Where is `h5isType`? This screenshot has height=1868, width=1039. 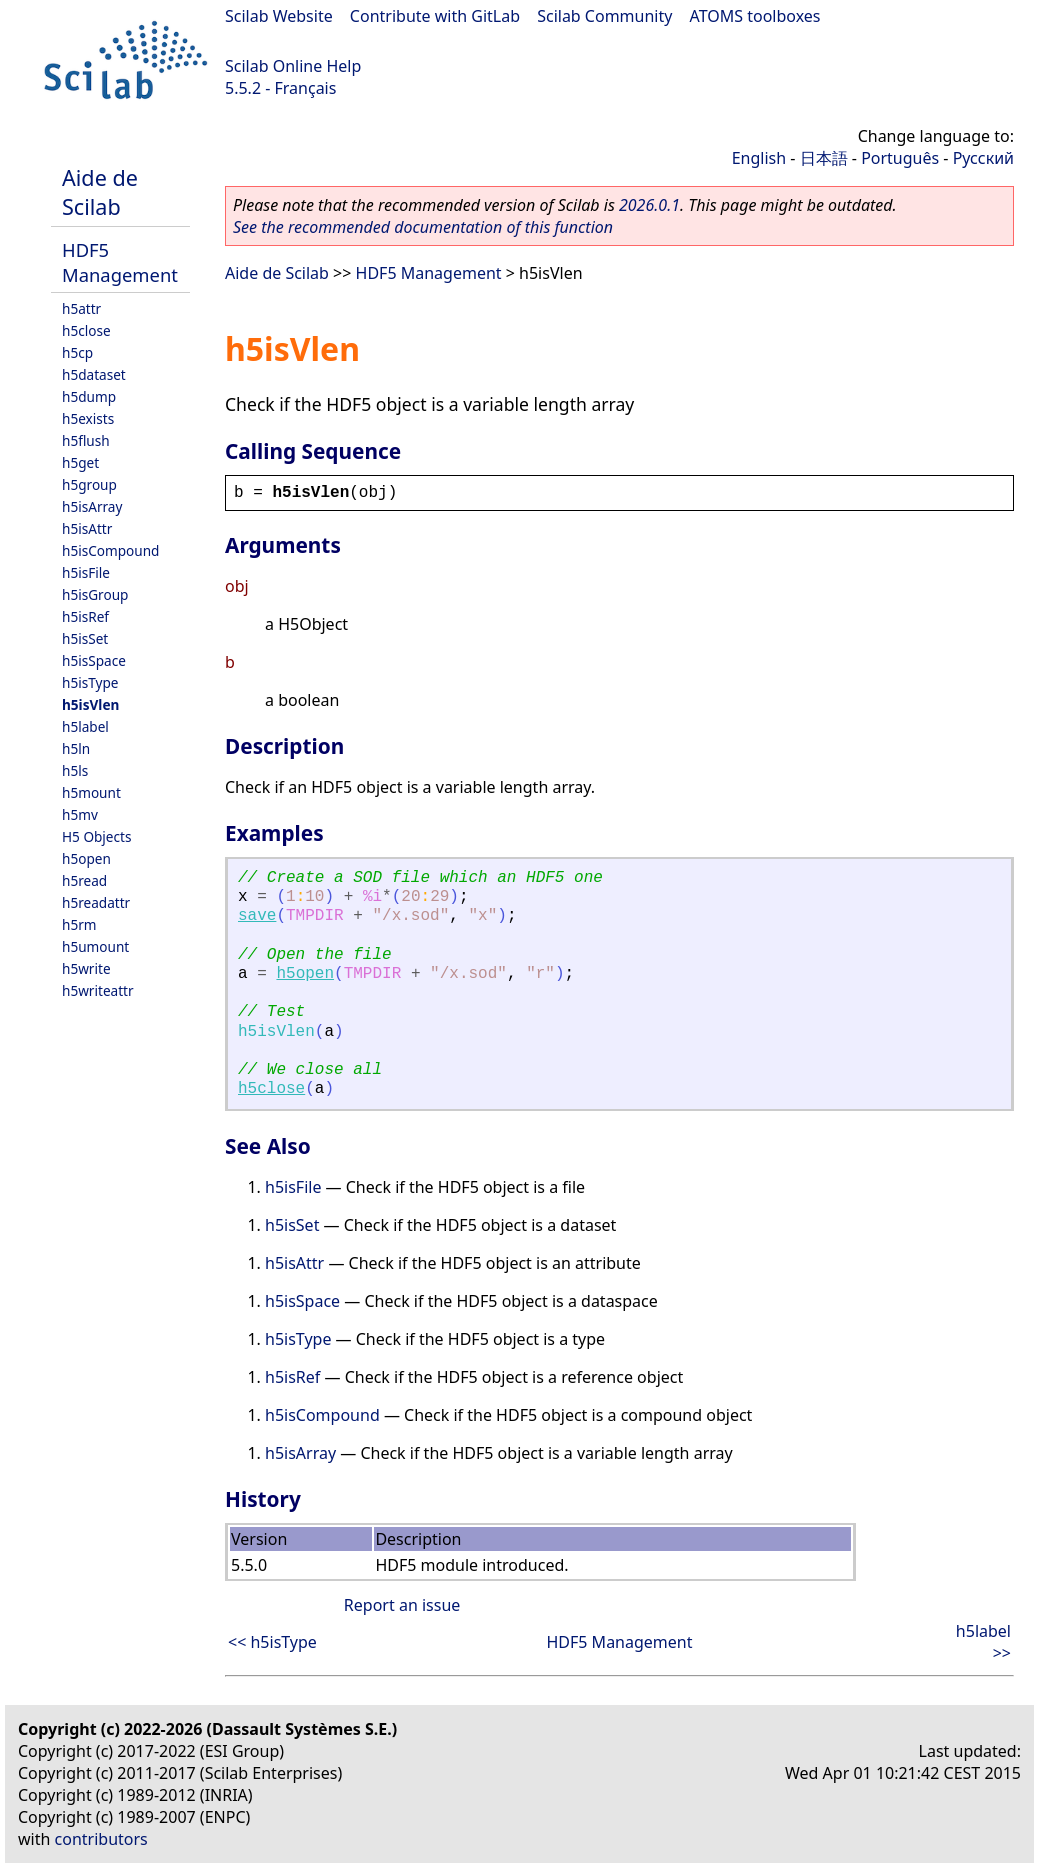 h5isType is located at coordinates (90, 682).